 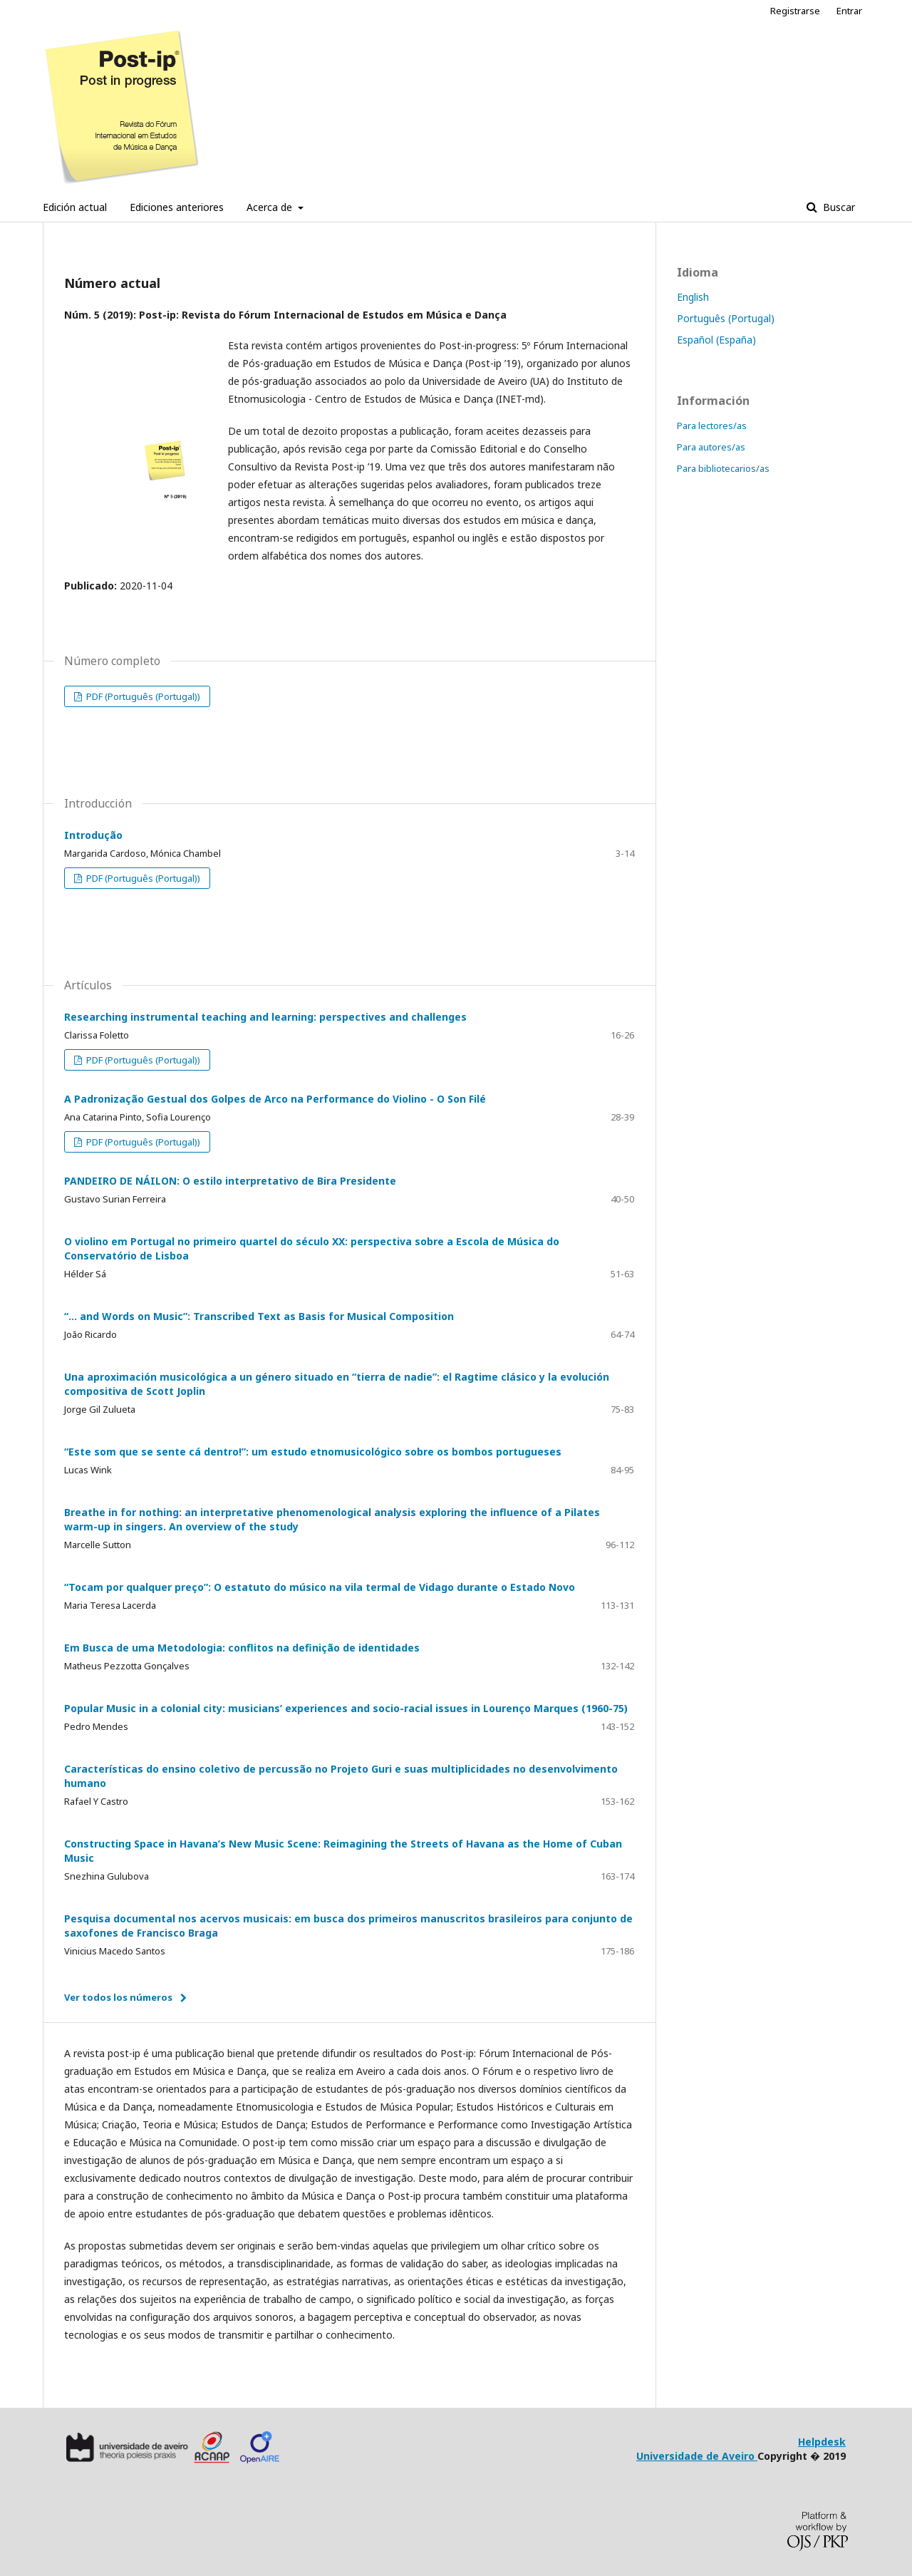 What do you see at coordinates (312, 1451) in the screenshot?
I see `“Este som que se sente cá dentro!”: um estudo etnomusicológico sobre os bombos portugueses` at bounding box center [312, 1451].